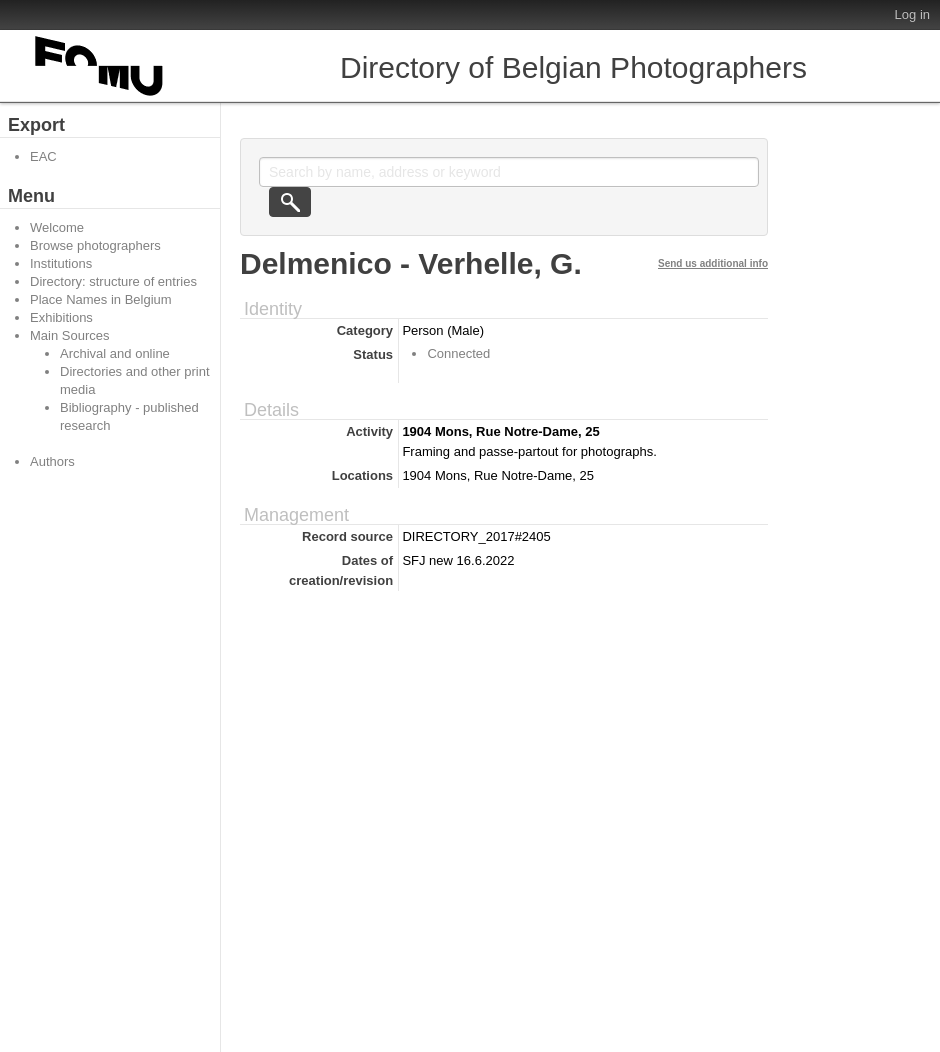  I want to click on Exhibitions, so click(61, 317).